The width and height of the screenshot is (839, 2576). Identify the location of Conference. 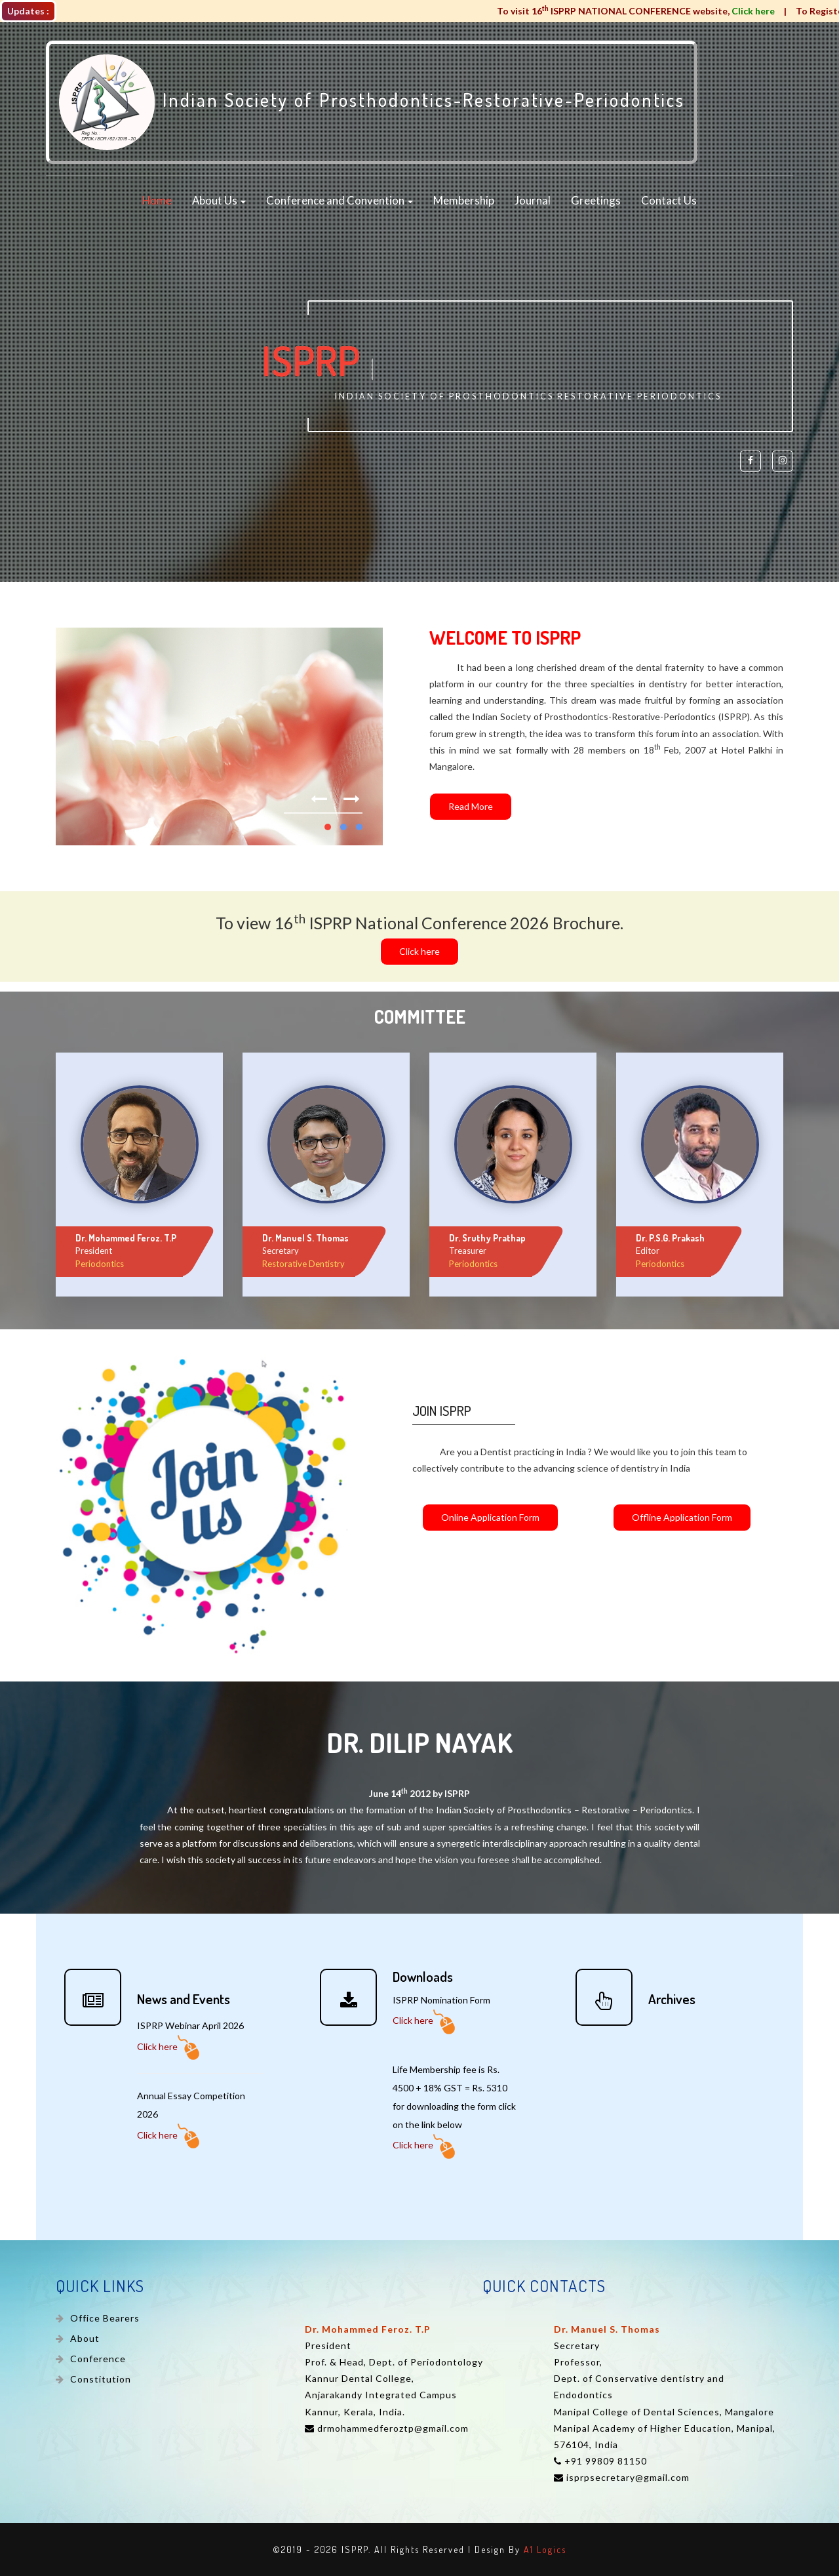
(97, 2358).